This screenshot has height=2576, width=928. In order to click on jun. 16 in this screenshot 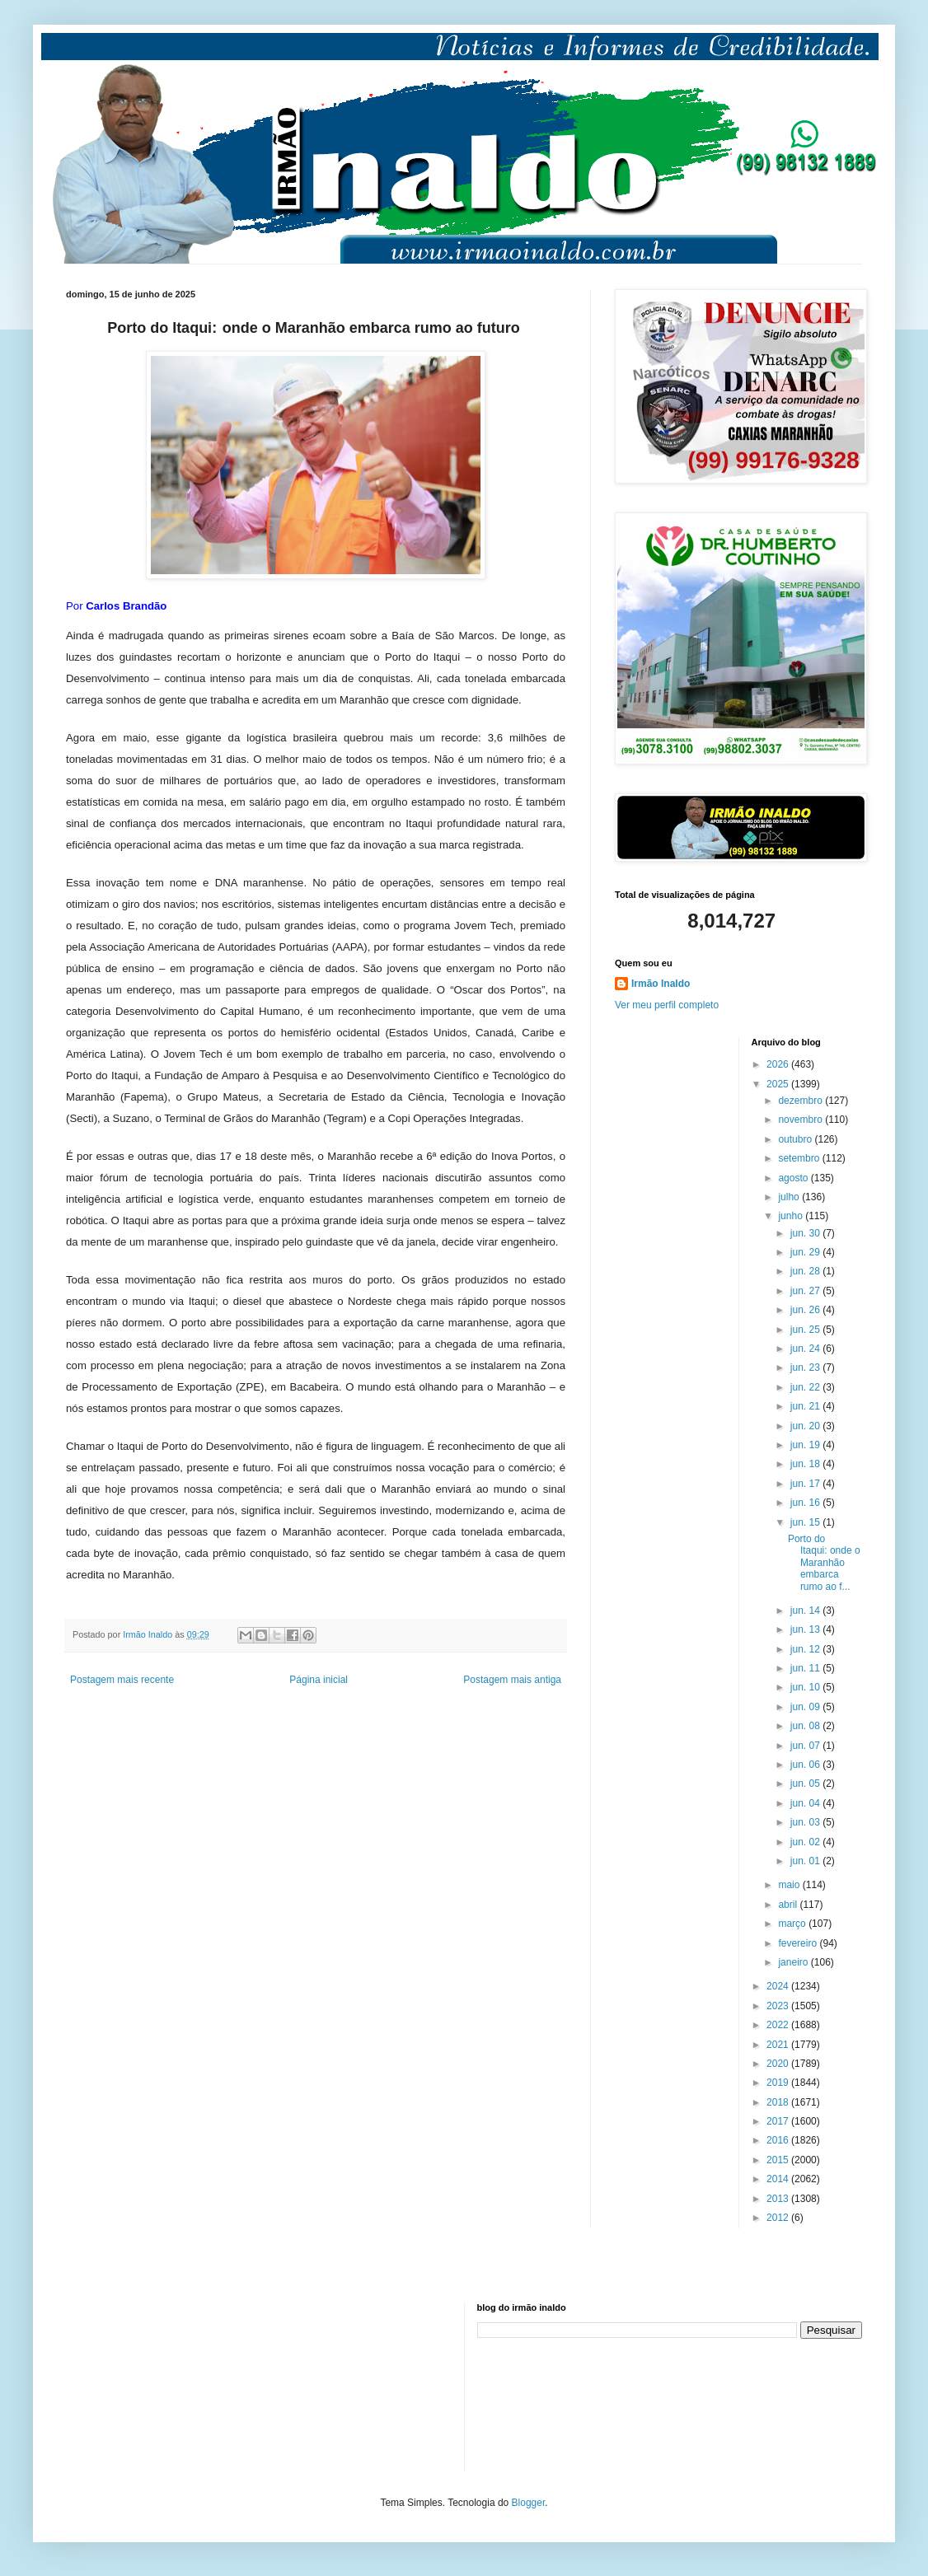, I will do `click(806, 1502)`.